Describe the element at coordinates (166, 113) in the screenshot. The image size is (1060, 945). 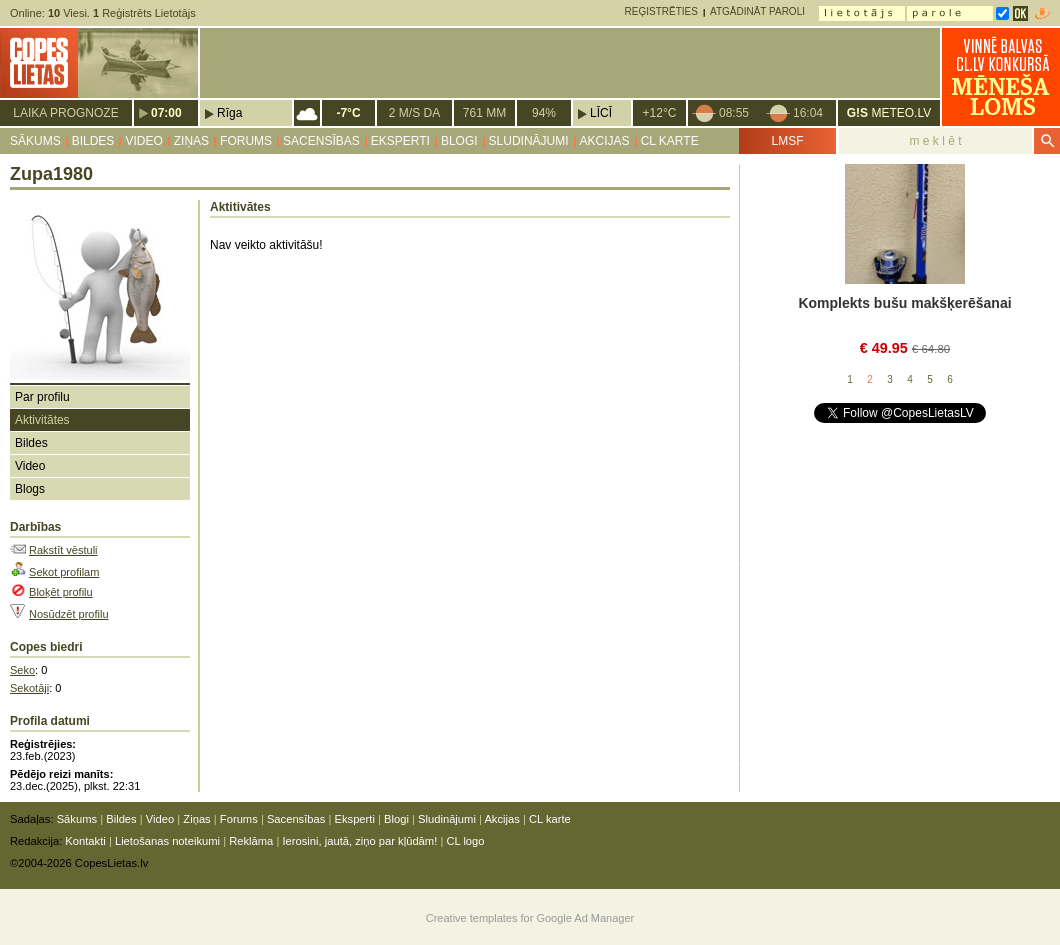
I see `07:00` at that location.